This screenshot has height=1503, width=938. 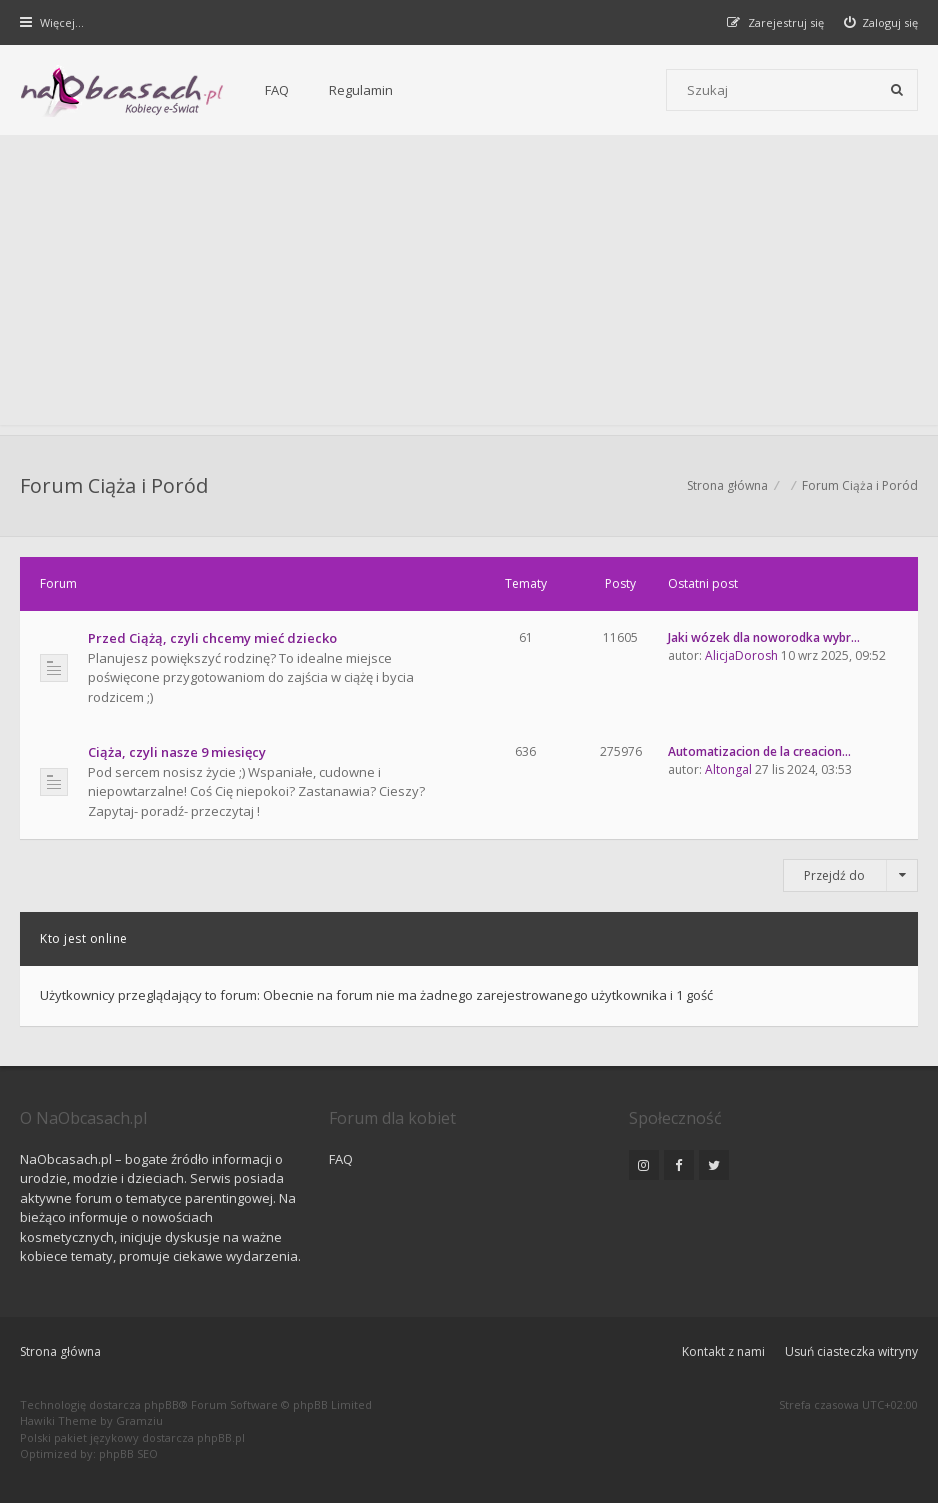 What do you see at coordinates (212, 638) in the screenshot?
I see `Przed Ciążą, czyli chcemy mieć dziecko` at bounding box center [212, 638].